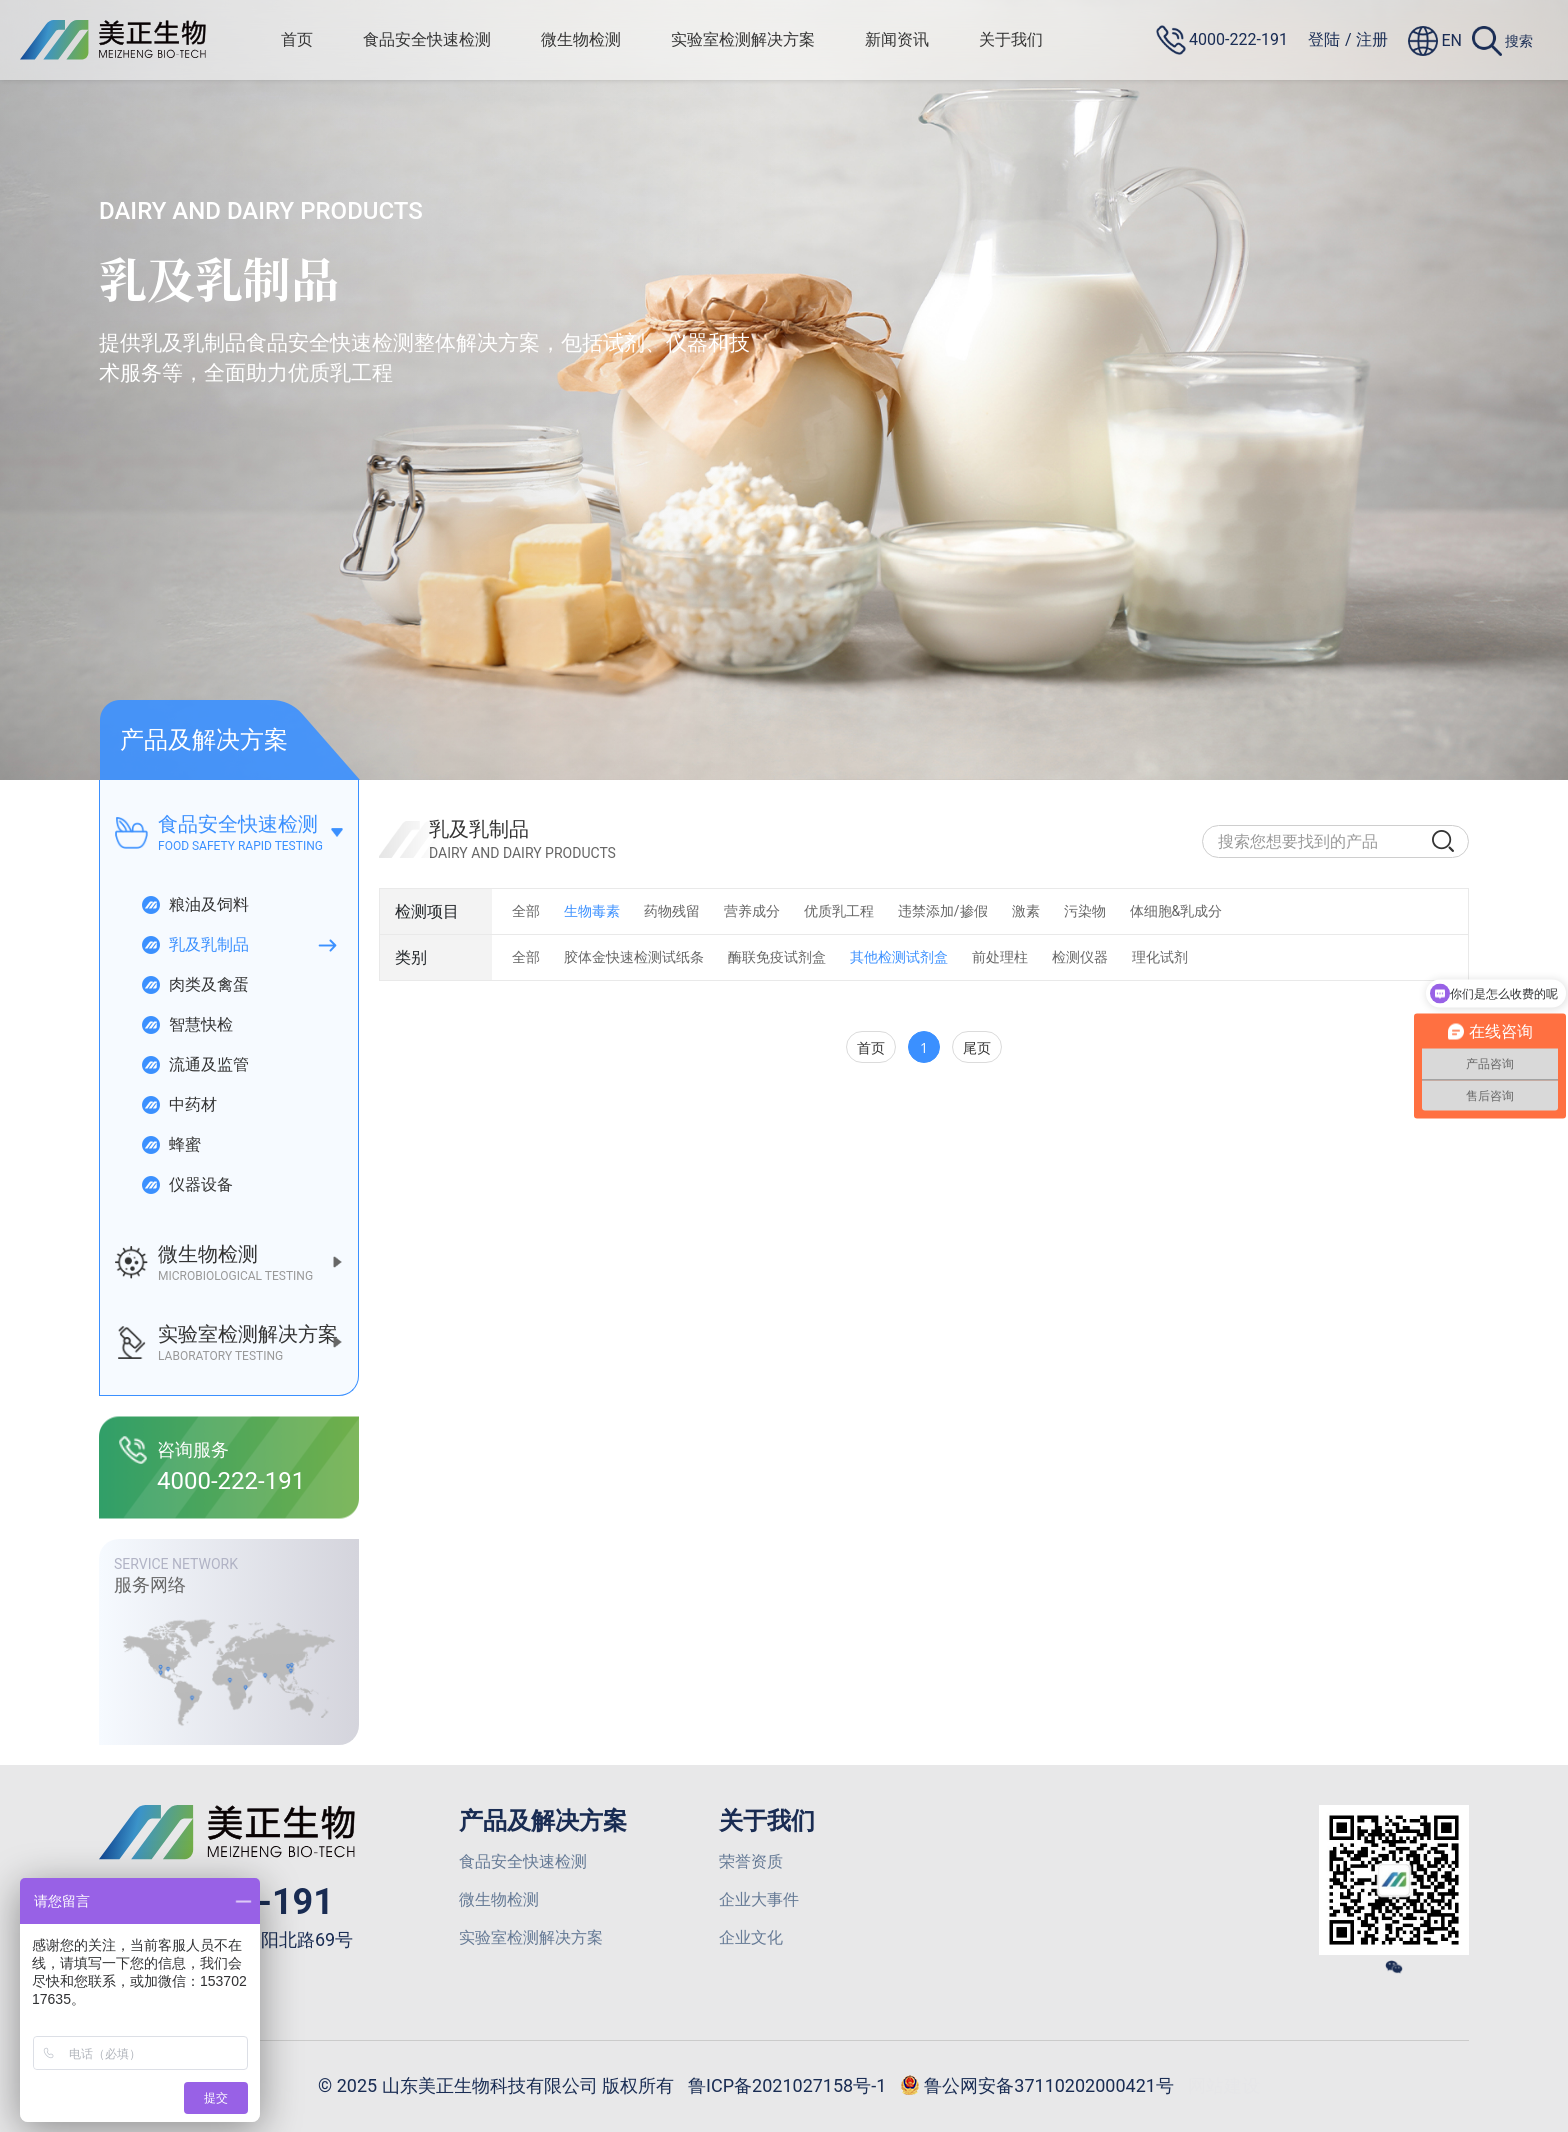  I want to click on 激素, so click(1026, 911).